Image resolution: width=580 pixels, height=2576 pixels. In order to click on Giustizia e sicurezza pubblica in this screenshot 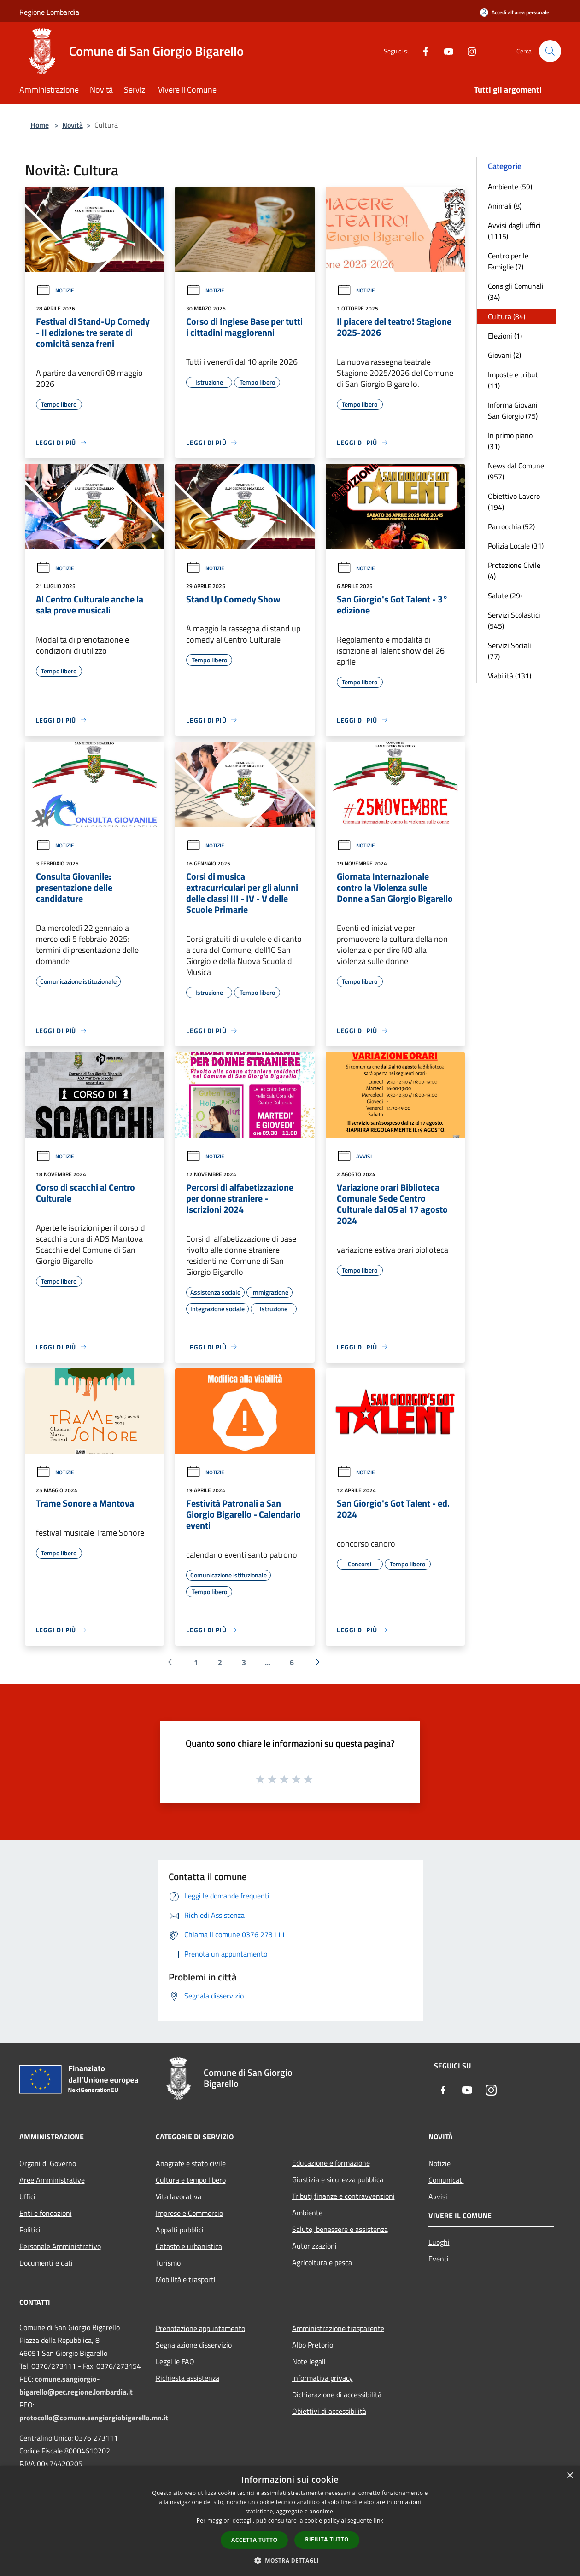, I will do `click(337, 2179)`.